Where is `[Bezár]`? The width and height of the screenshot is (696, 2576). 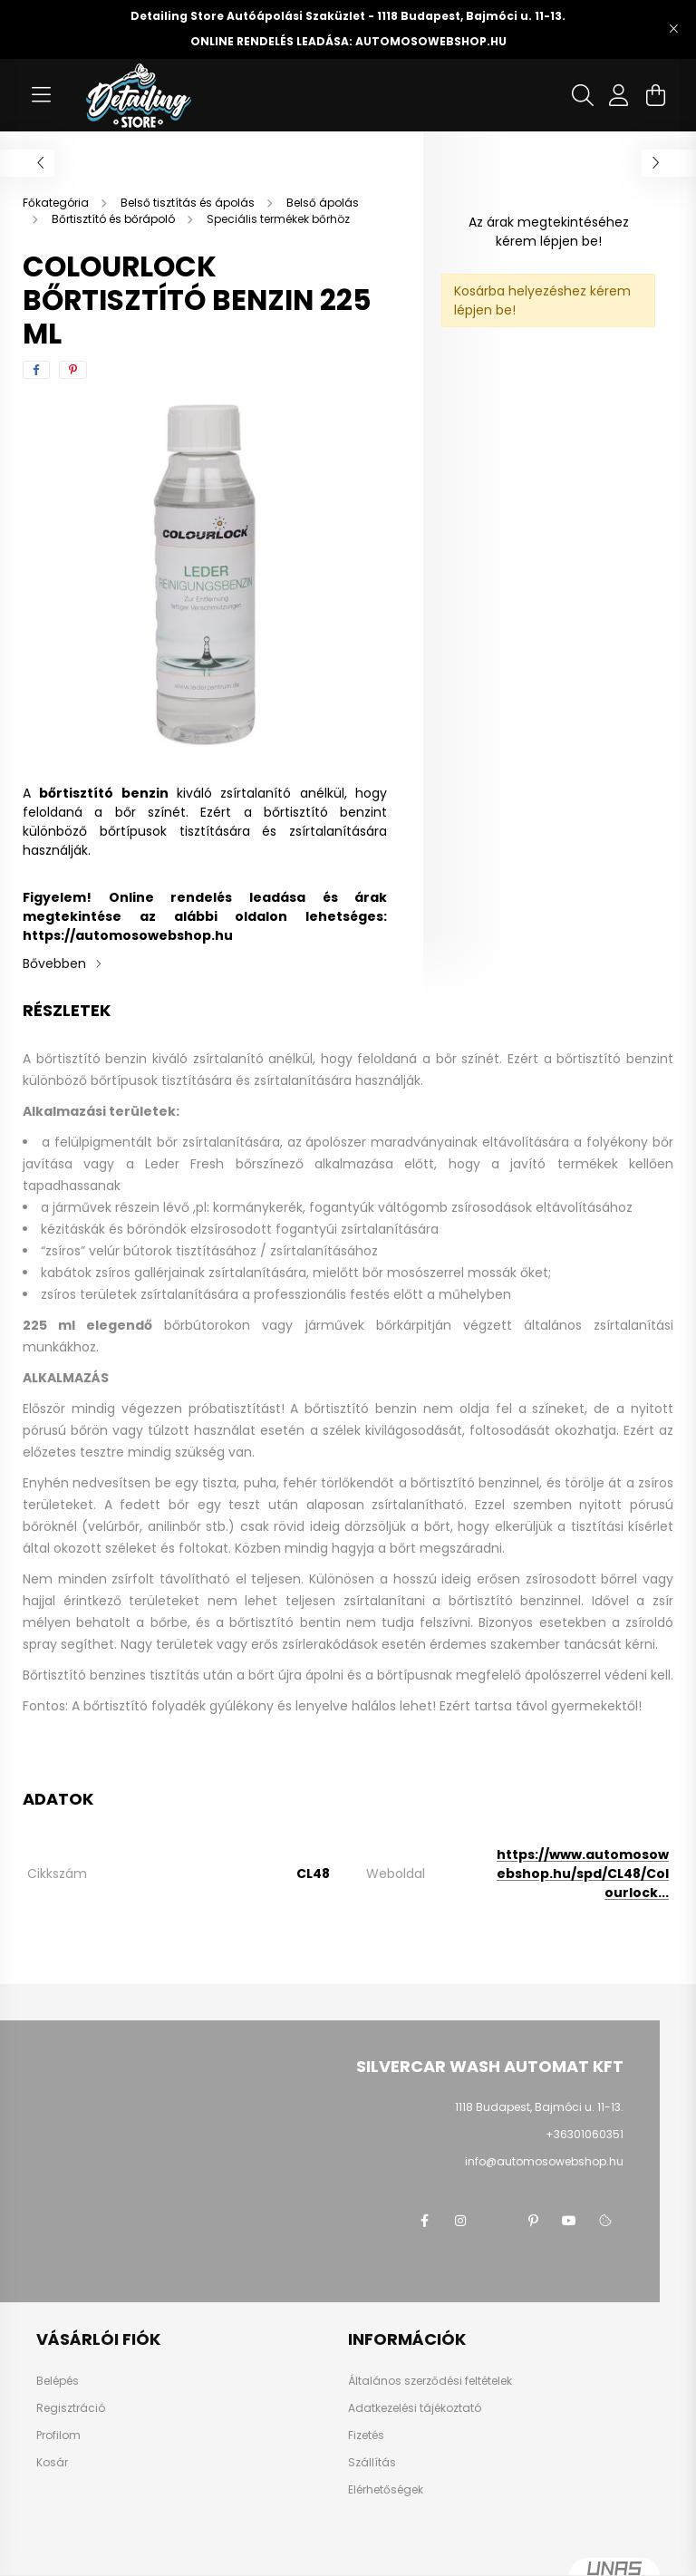
[Bezár] is located at coordinates (673, 29).